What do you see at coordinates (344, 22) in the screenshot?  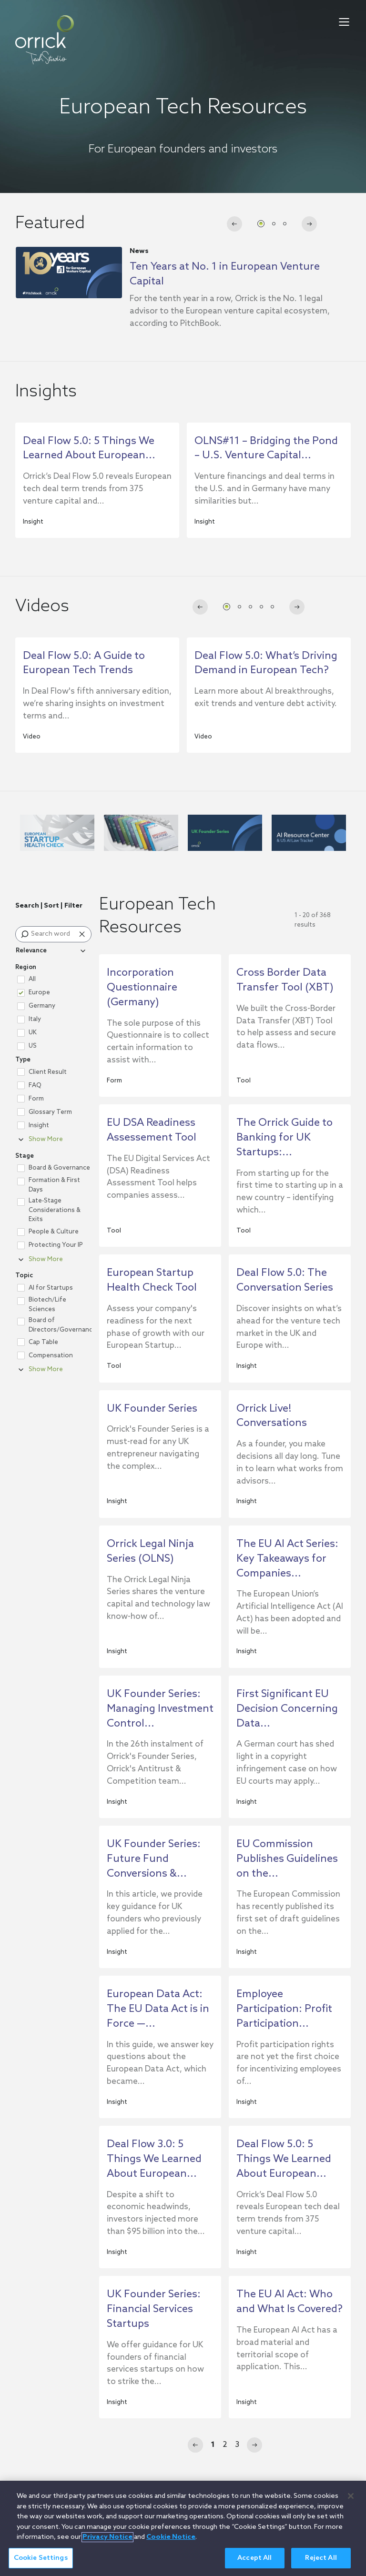 I see `[menu-toggle]` at bounding box center [344, 22].